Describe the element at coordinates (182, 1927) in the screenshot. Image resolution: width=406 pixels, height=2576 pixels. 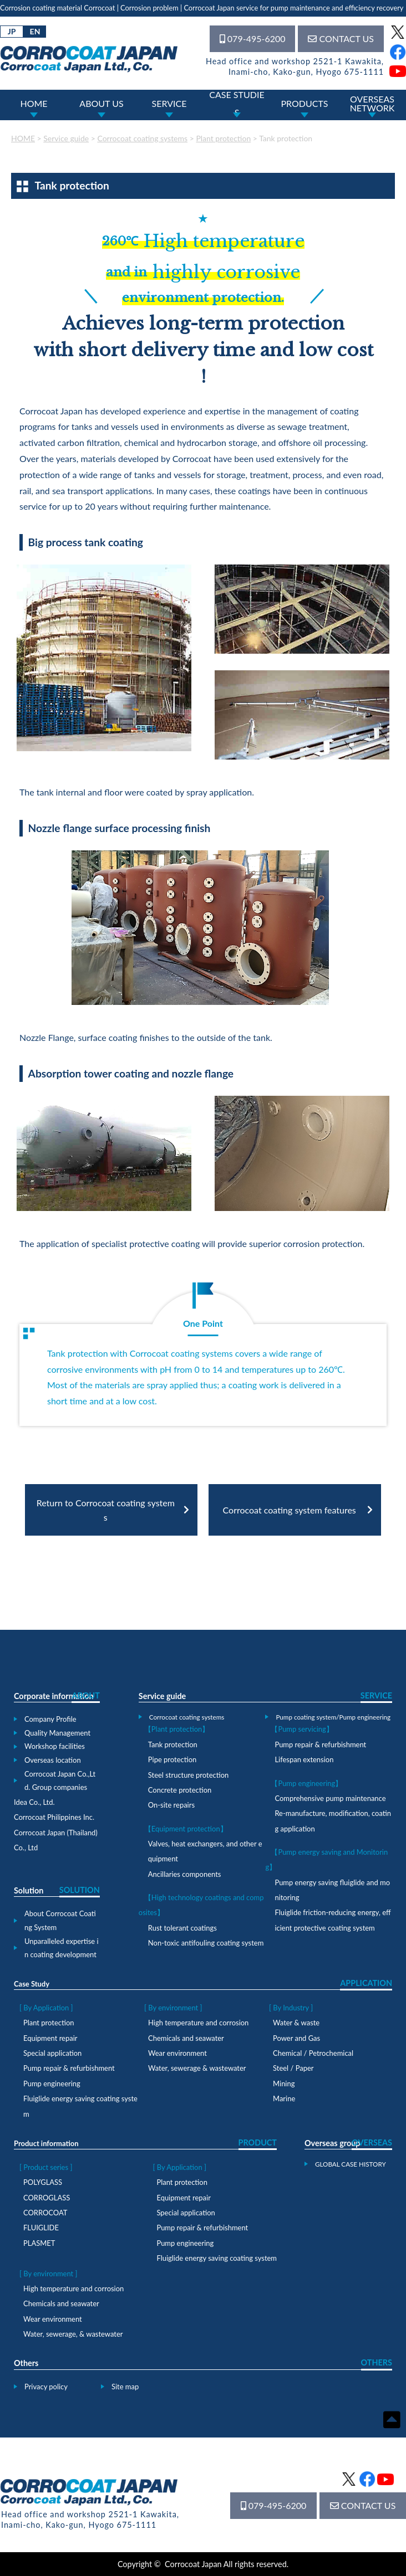
I see `Rust tolerant coatings` at that location.